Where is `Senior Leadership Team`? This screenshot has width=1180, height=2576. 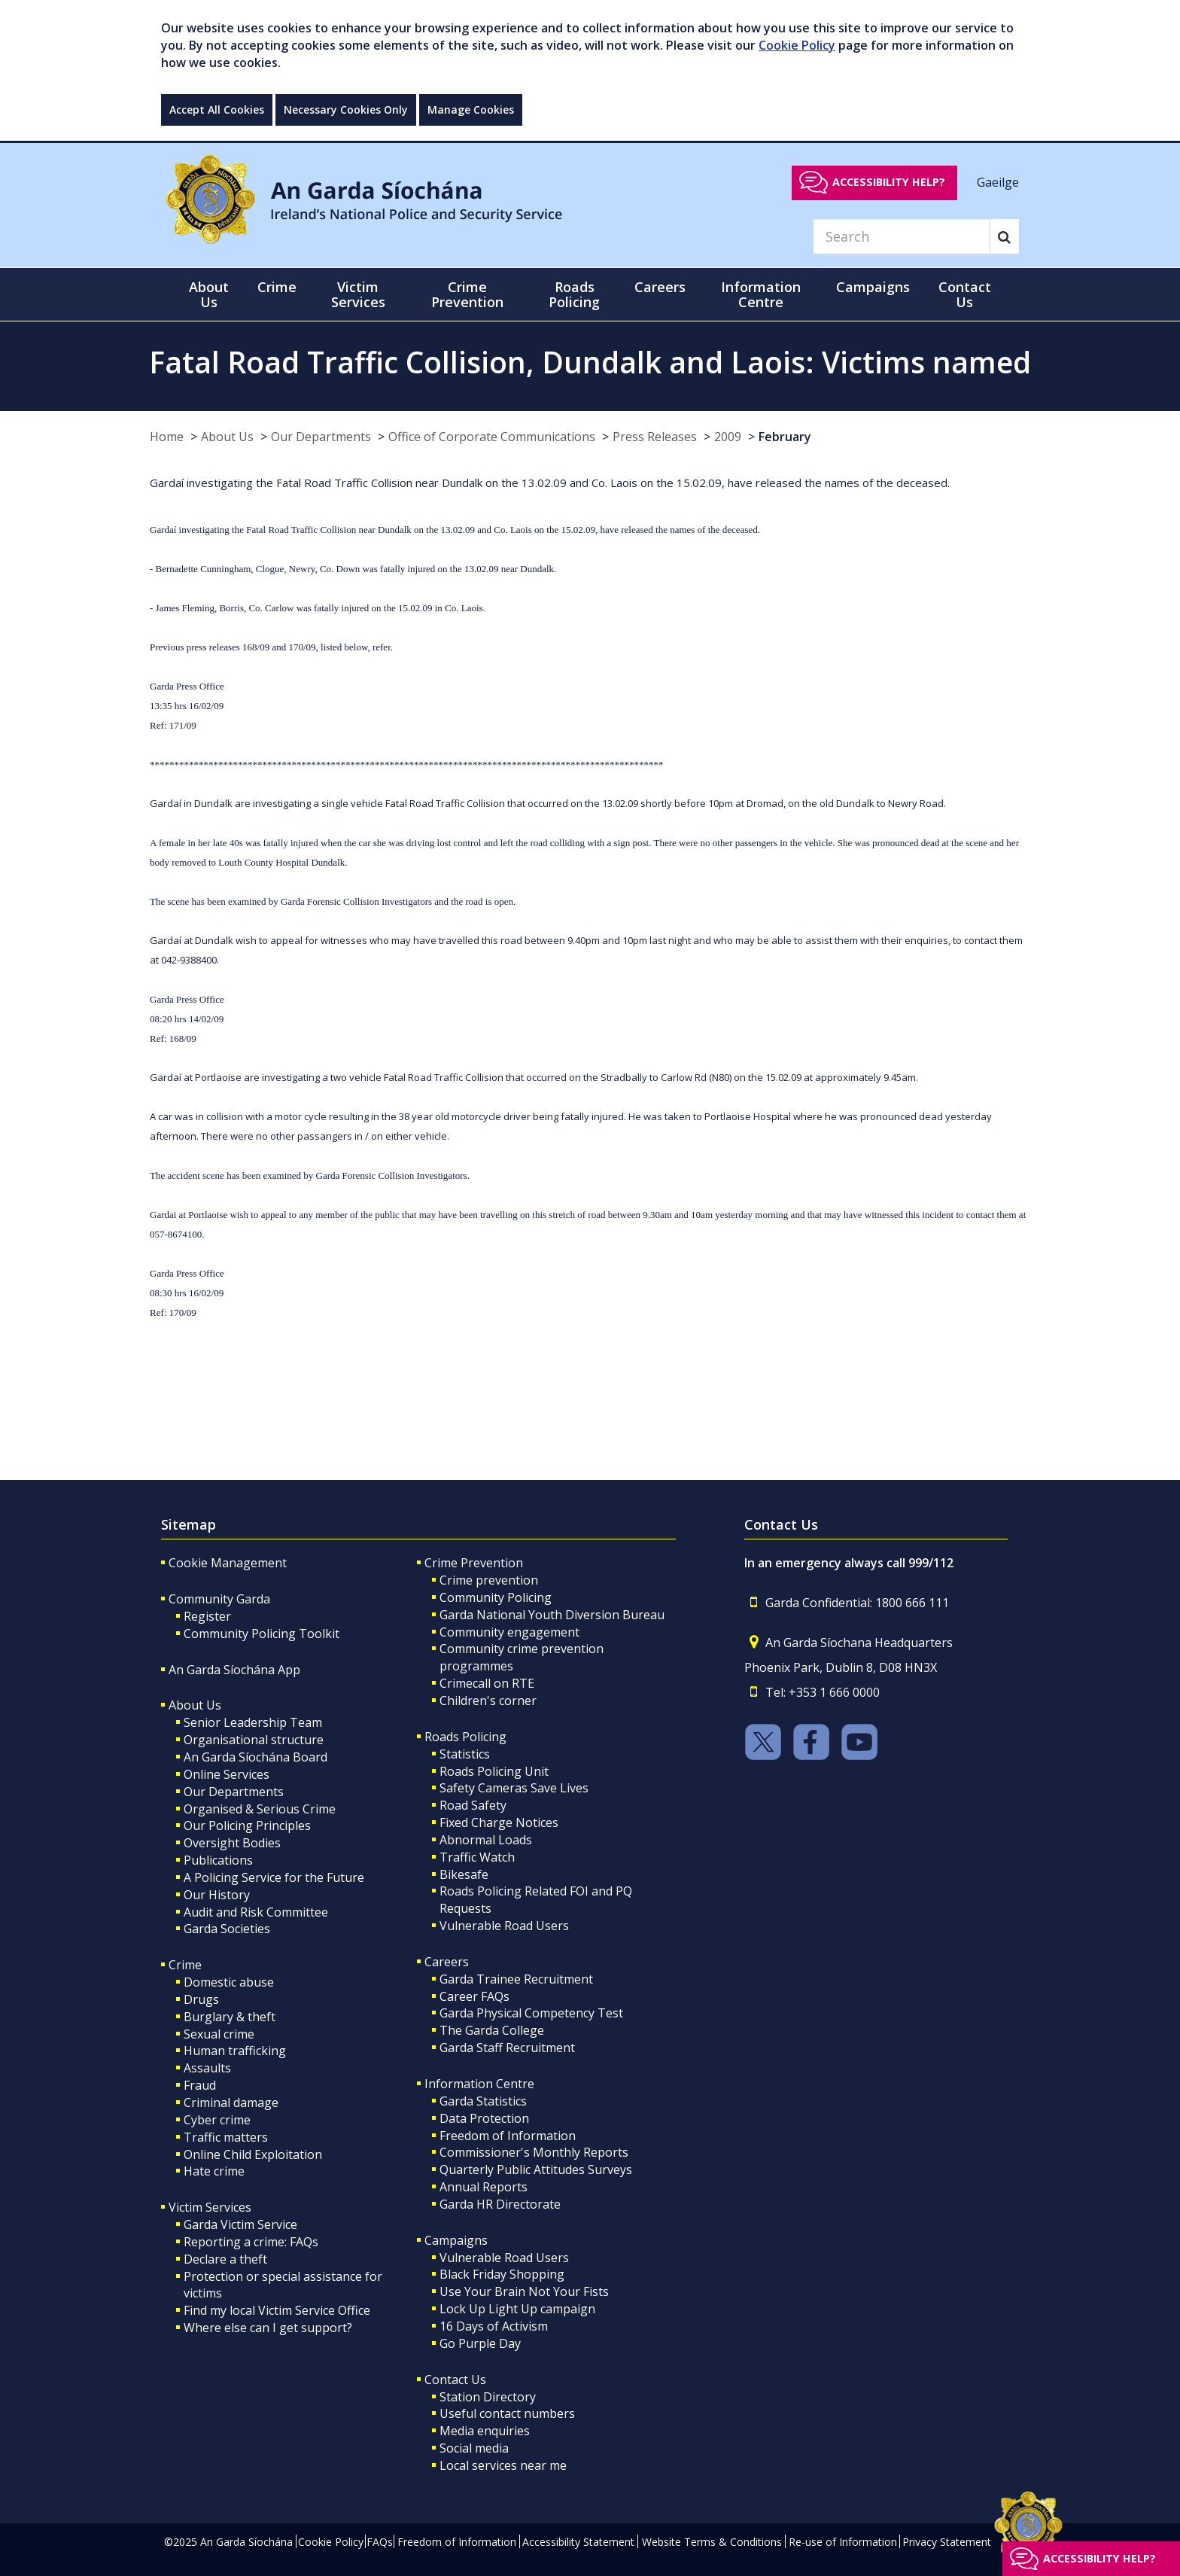 Senior Leadership Team is located at coordinates (253, 1722).